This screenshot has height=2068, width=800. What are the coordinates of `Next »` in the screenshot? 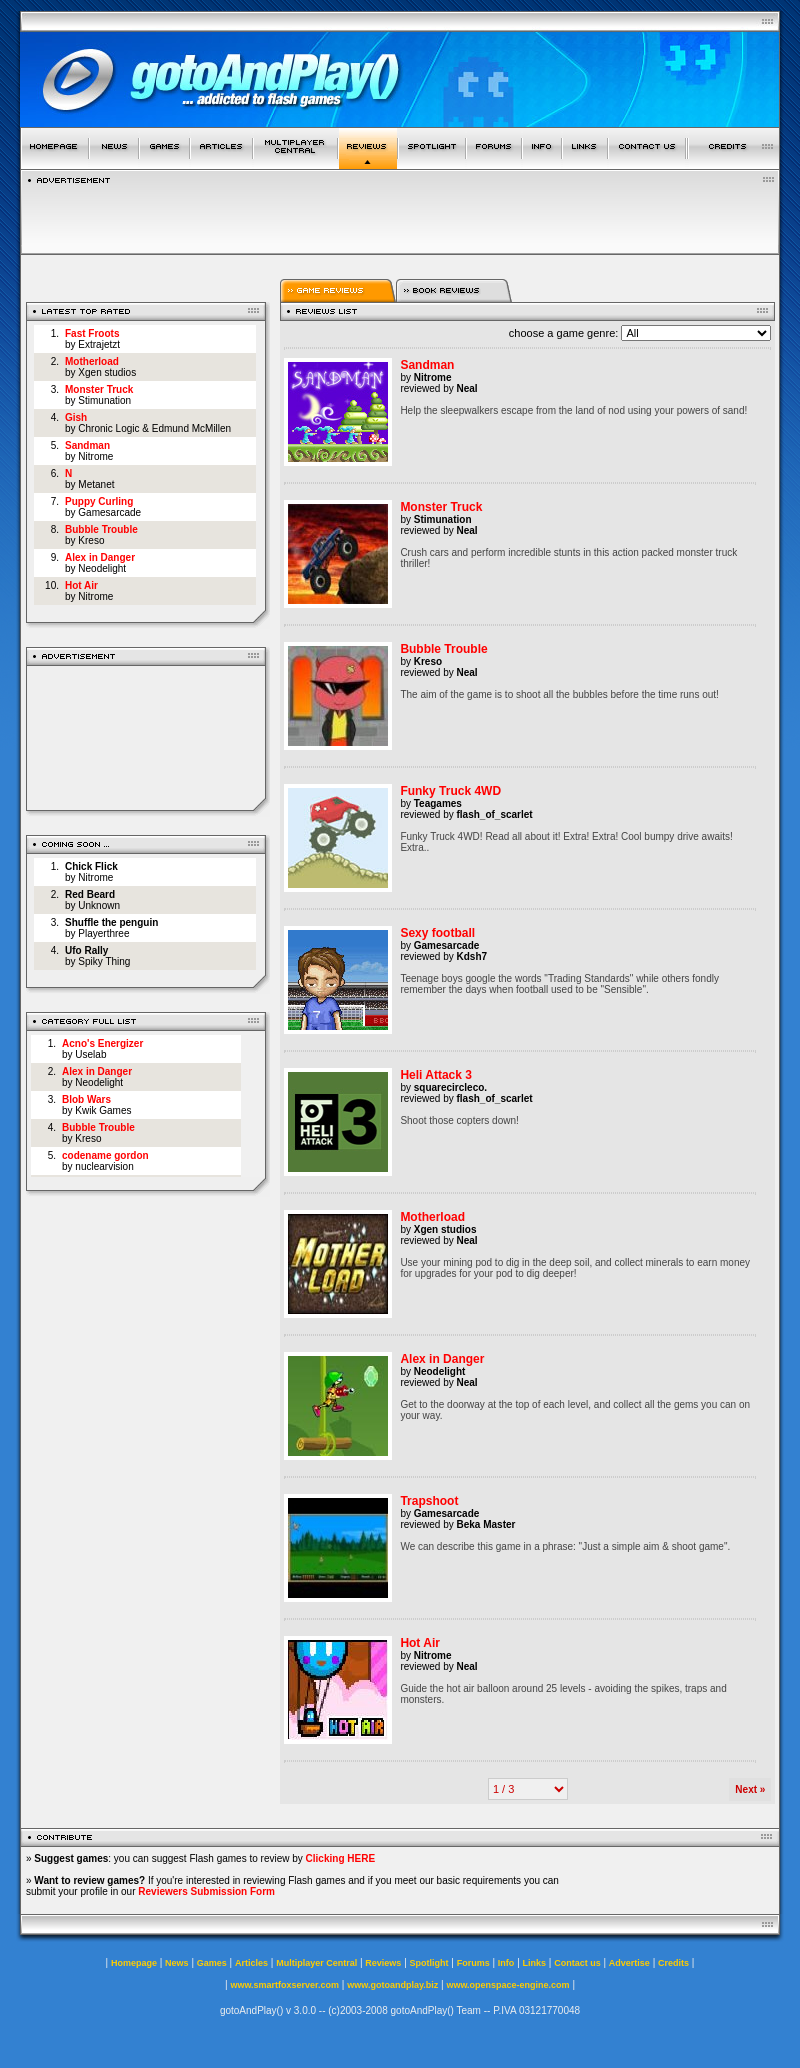 It's located at (750, 1789).